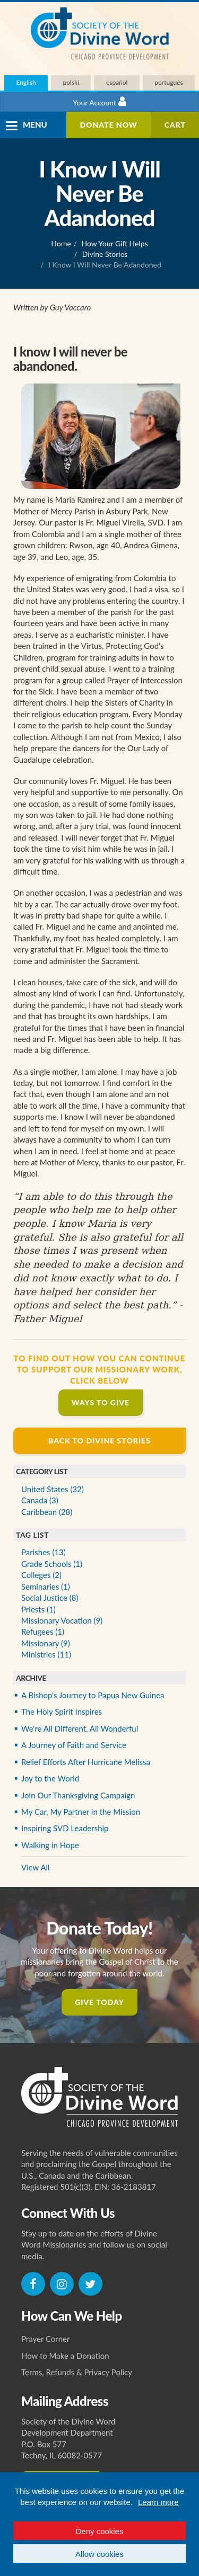 Image resolution: width=199 pixels, height=2576 pixels. Describe the element at coordinates (99, 2002) in the screenshot. I see `Give Today` at that location.